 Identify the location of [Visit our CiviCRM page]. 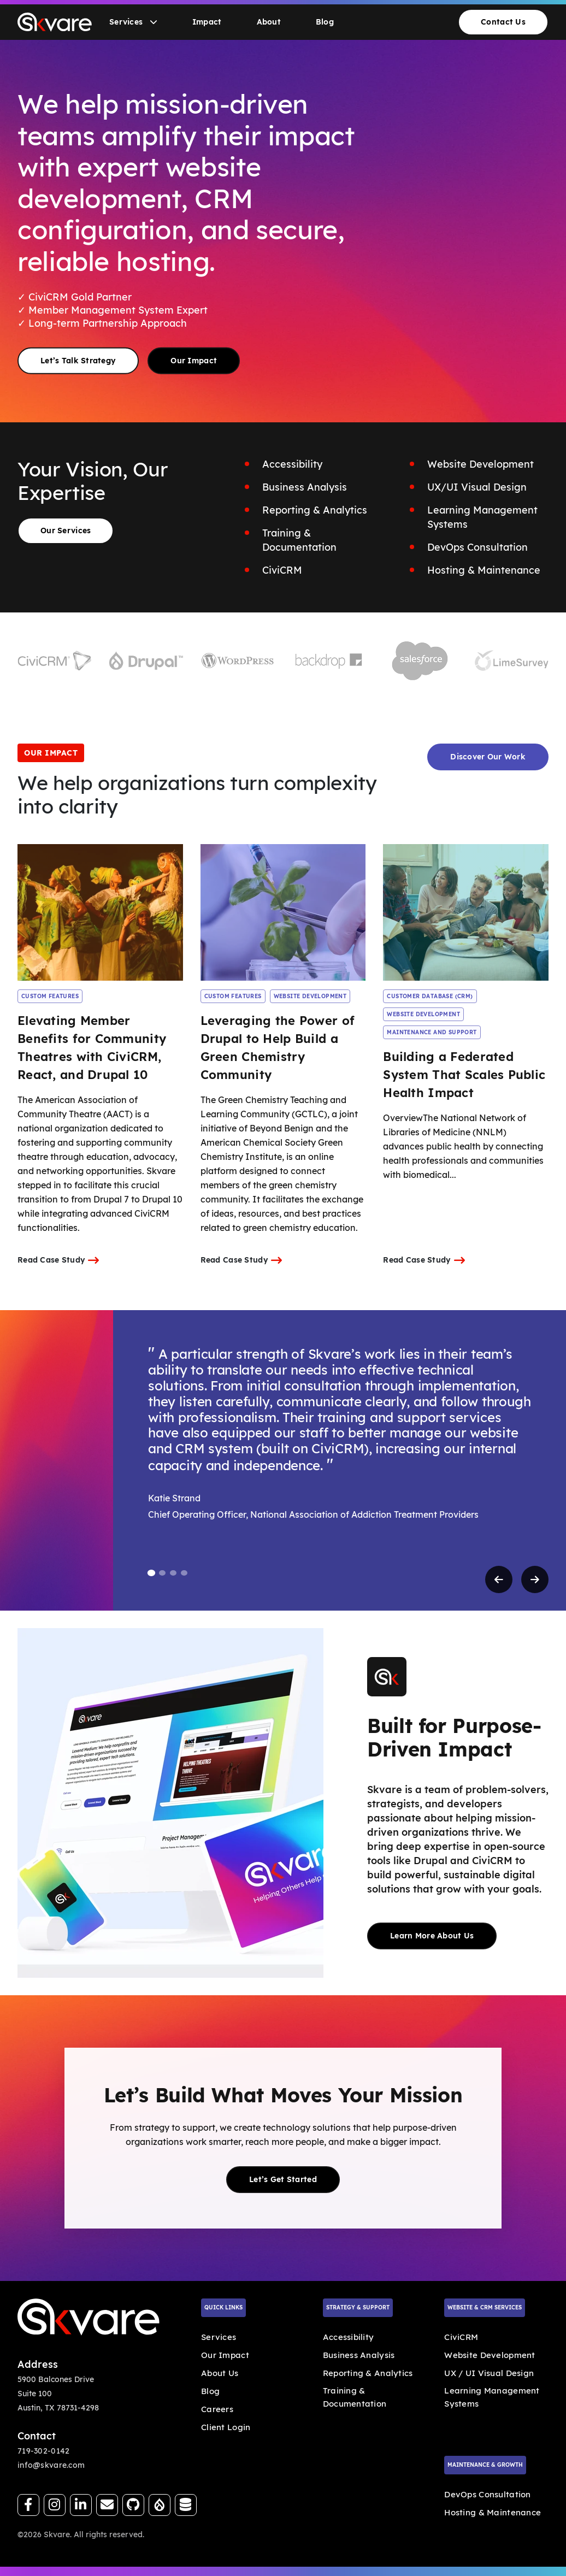
(186, 2505).